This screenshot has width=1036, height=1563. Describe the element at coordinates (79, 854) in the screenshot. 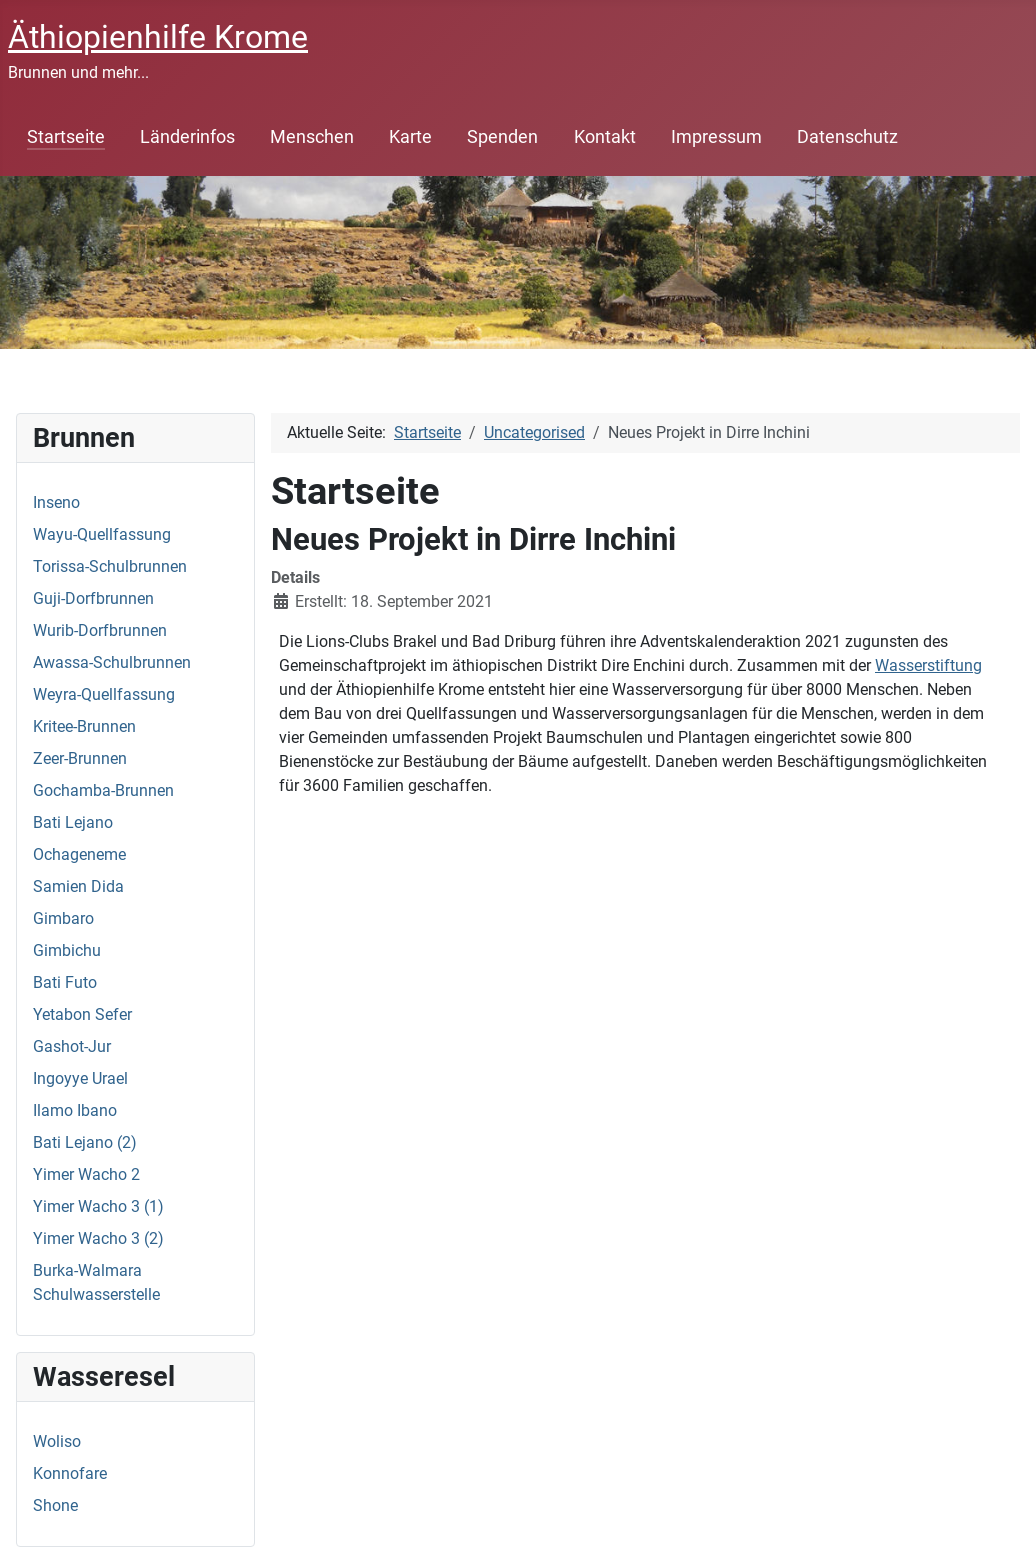

I see `Ochageneme` at that location.